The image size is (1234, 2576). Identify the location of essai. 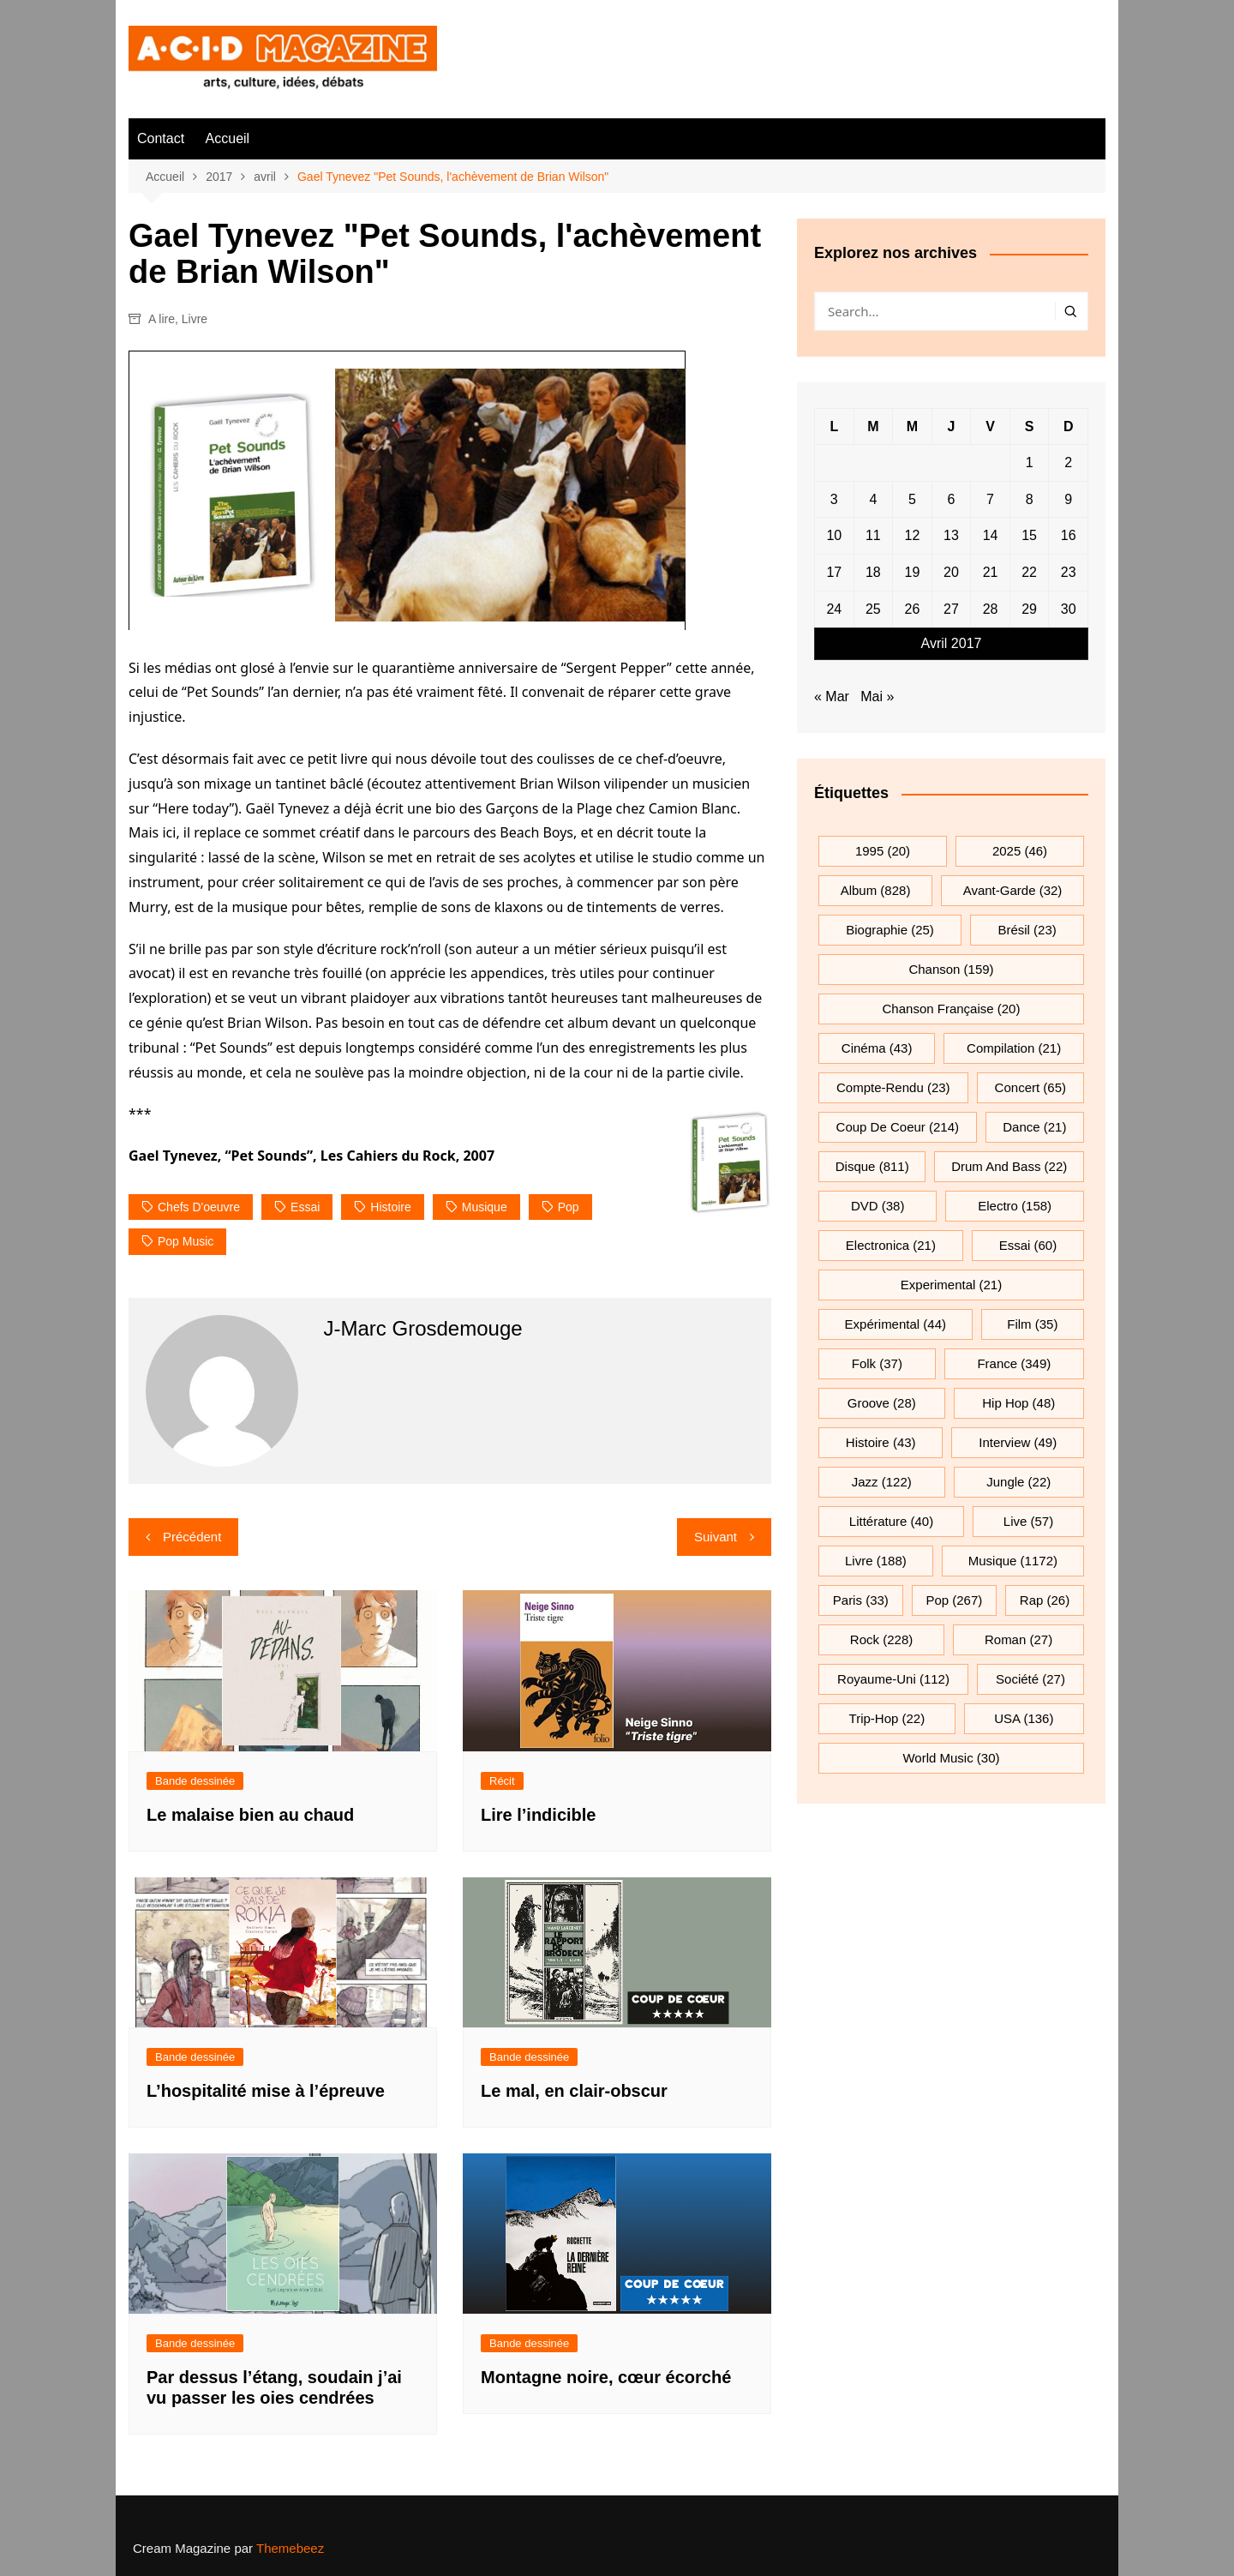
(305, 1207).